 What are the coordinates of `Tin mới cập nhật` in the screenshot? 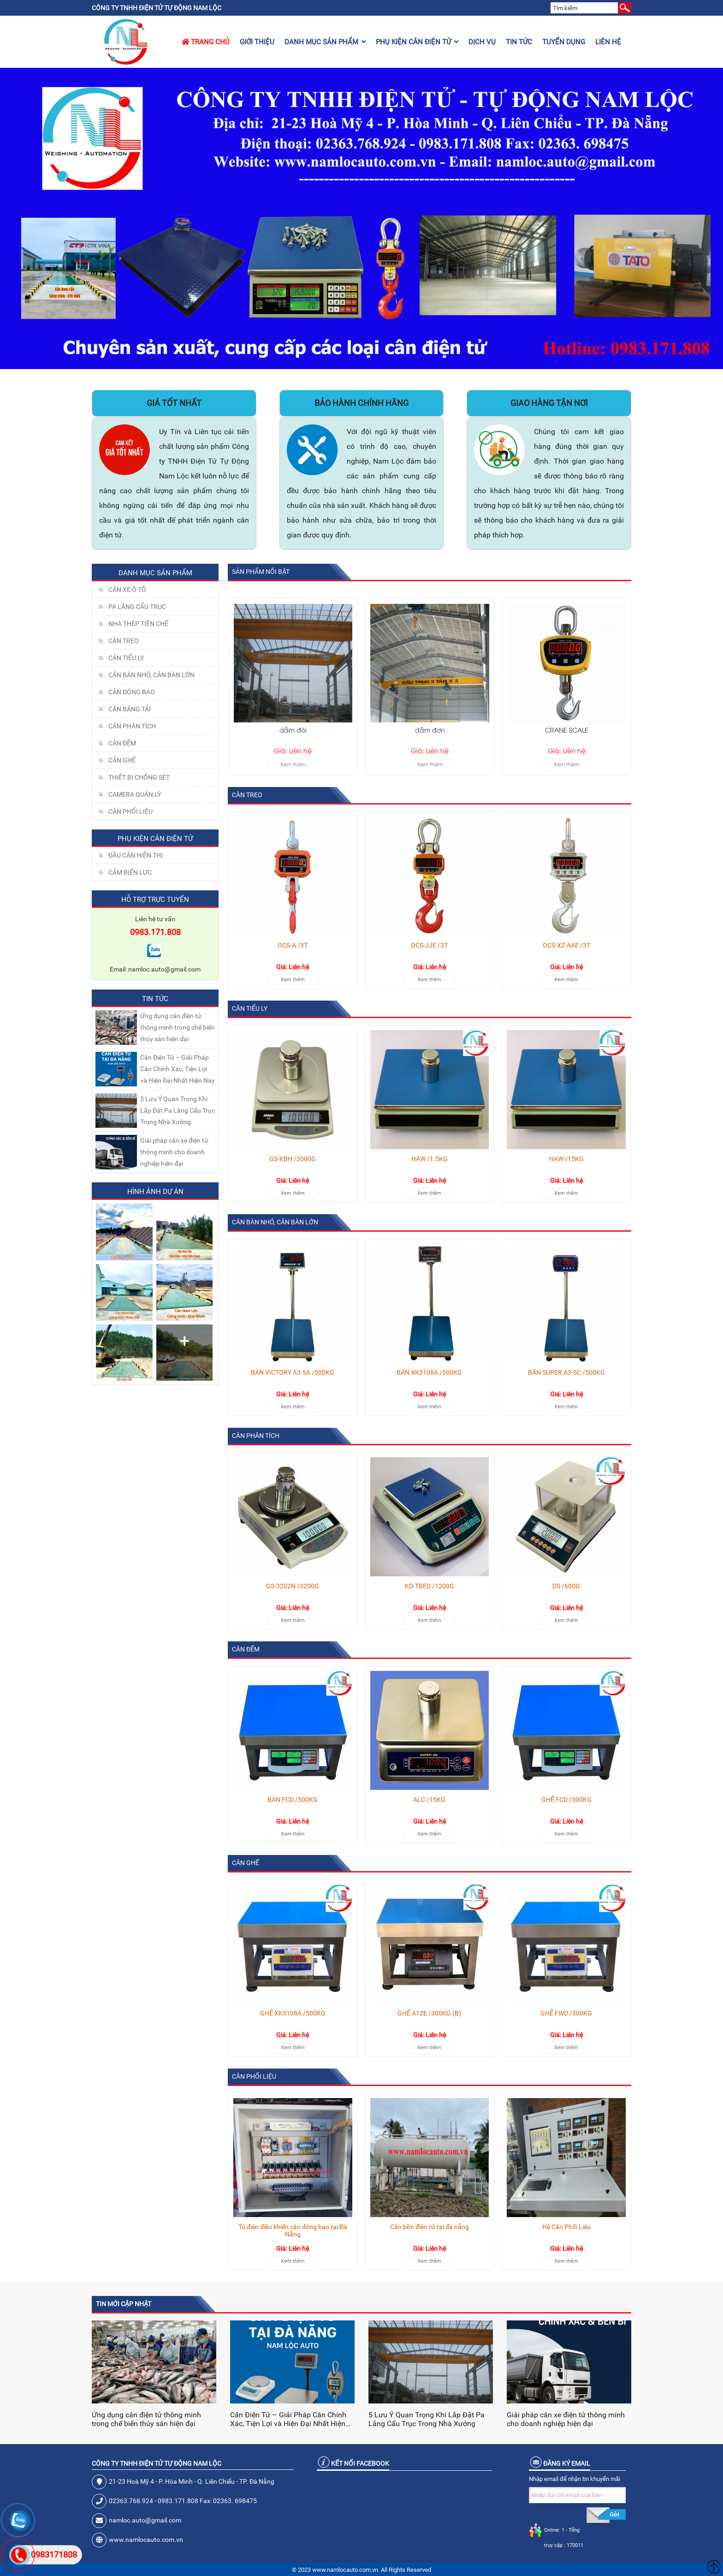 It's located at (123, 2304).